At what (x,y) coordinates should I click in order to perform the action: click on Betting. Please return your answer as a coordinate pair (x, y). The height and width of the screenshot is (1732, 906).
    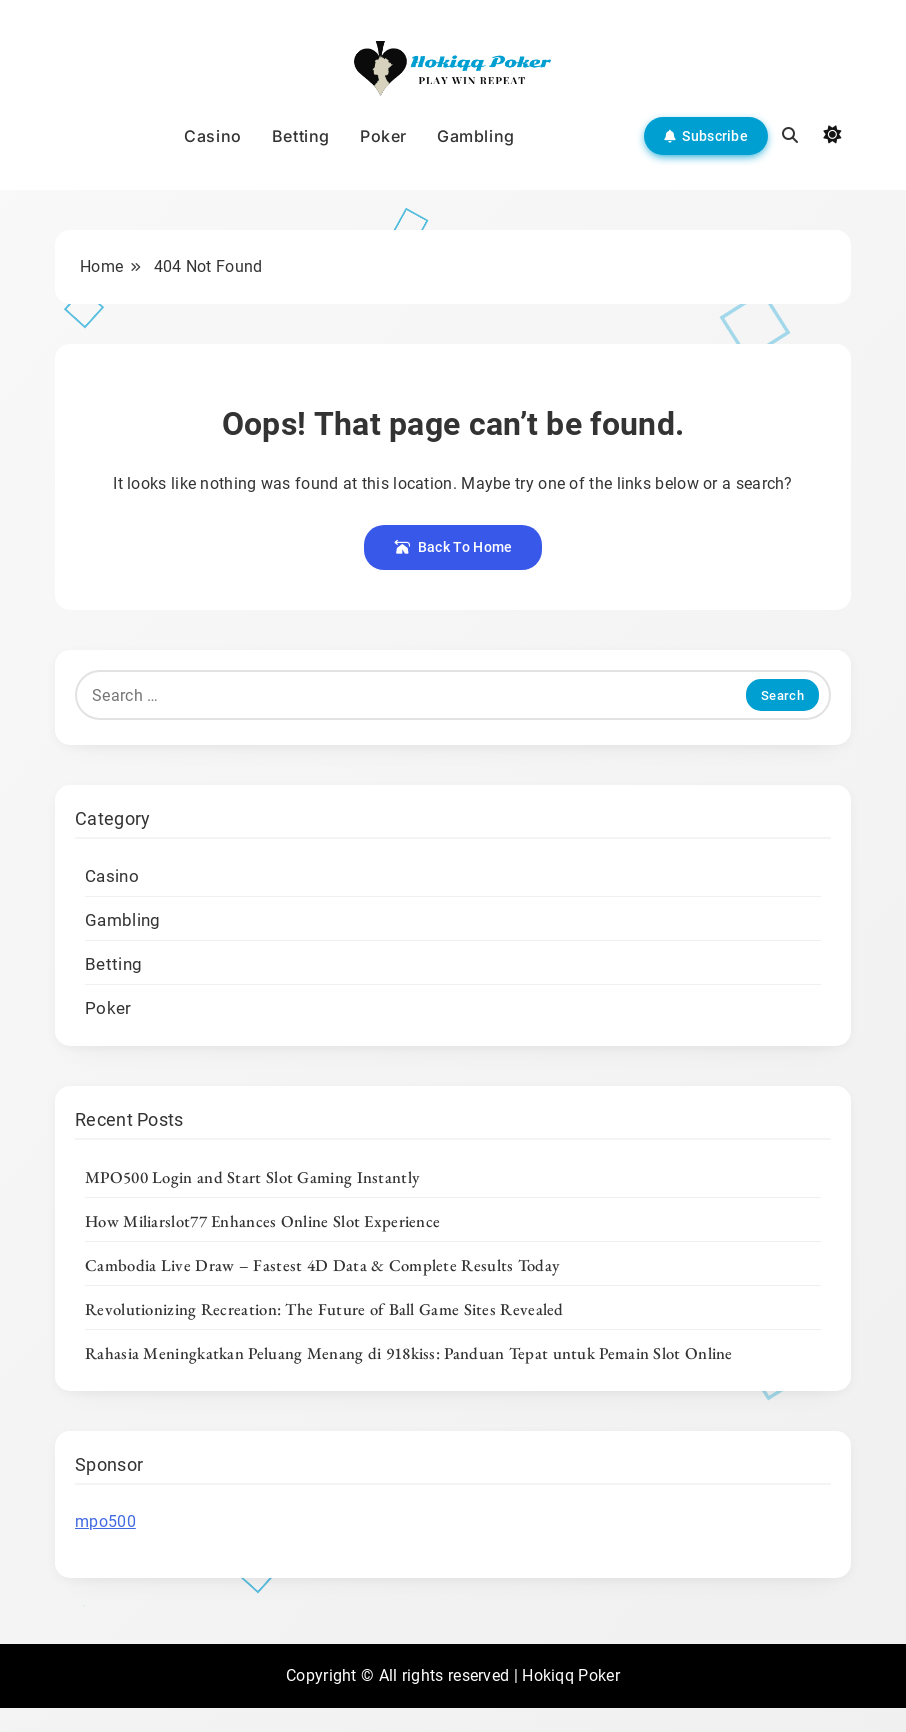
    Looking at the image, I should click on (301, 136).